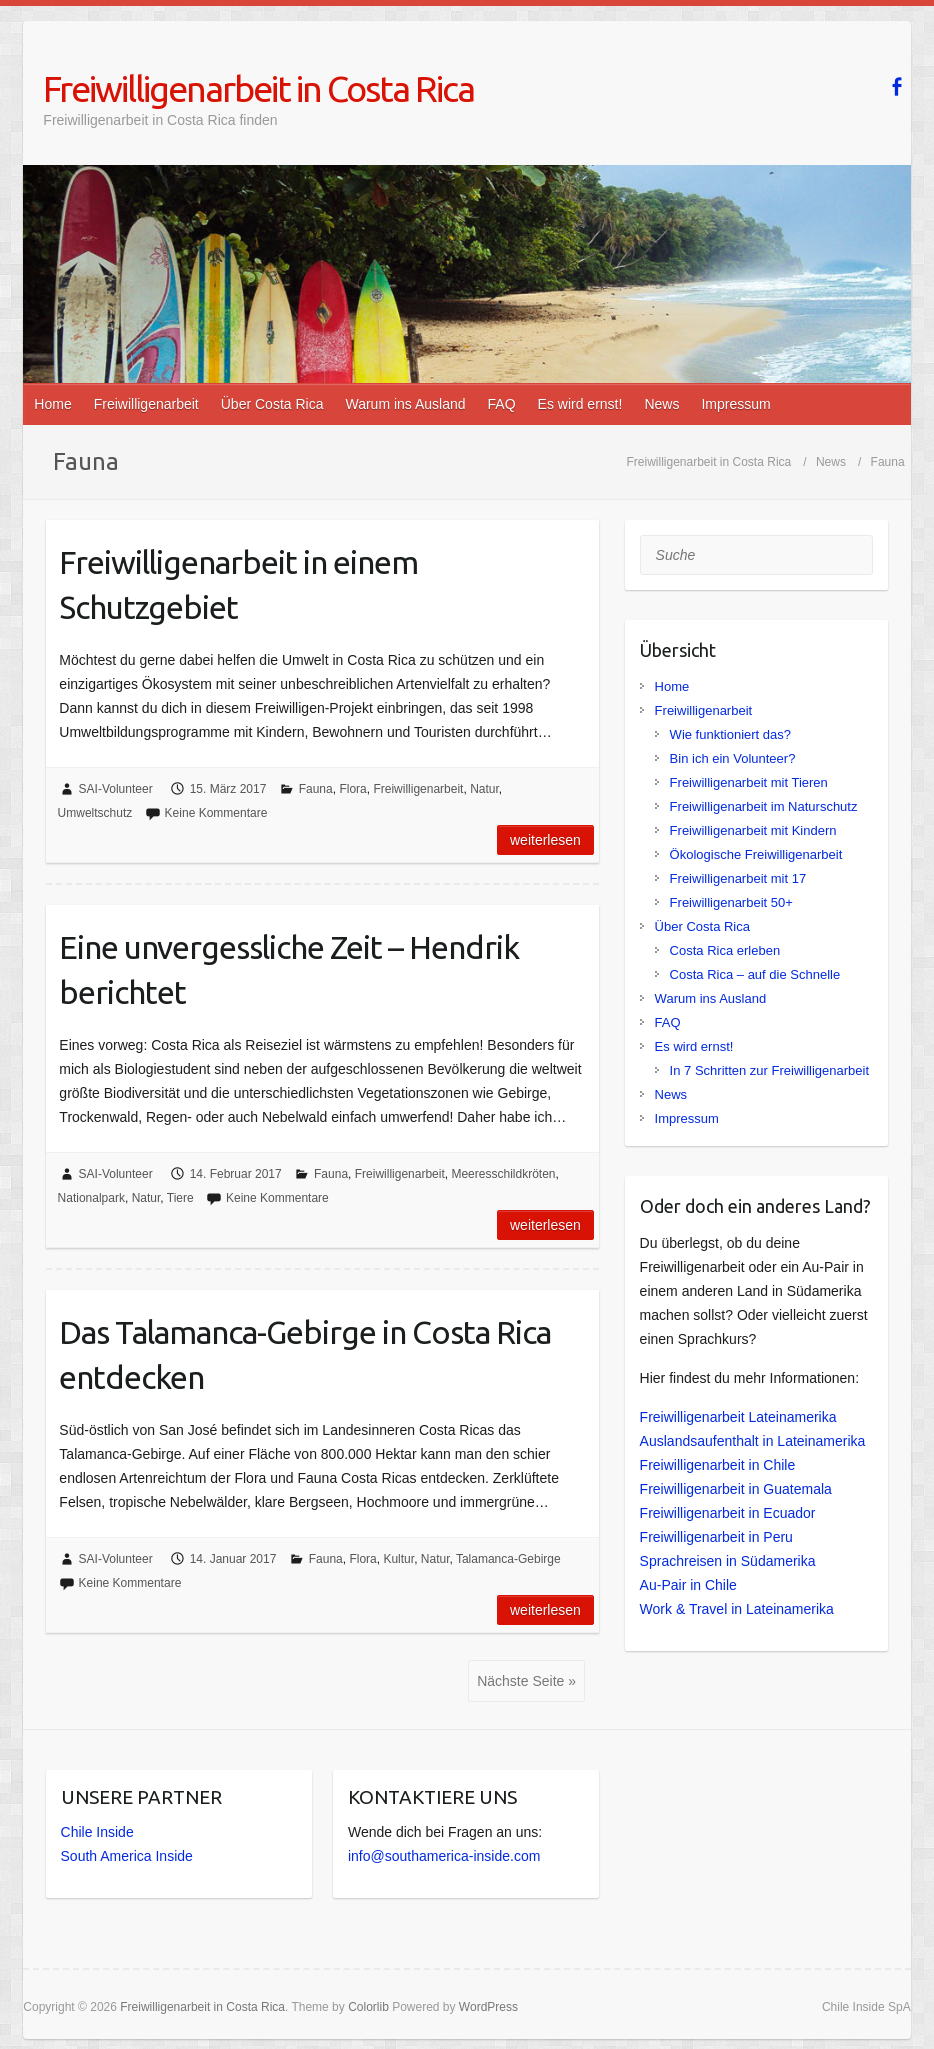 Image resolution: width=934 pixels, height=2049 pixels. Describe the element at coordinates (272, 404) in the screenshot. I see `Über Costa Rica` at that location.